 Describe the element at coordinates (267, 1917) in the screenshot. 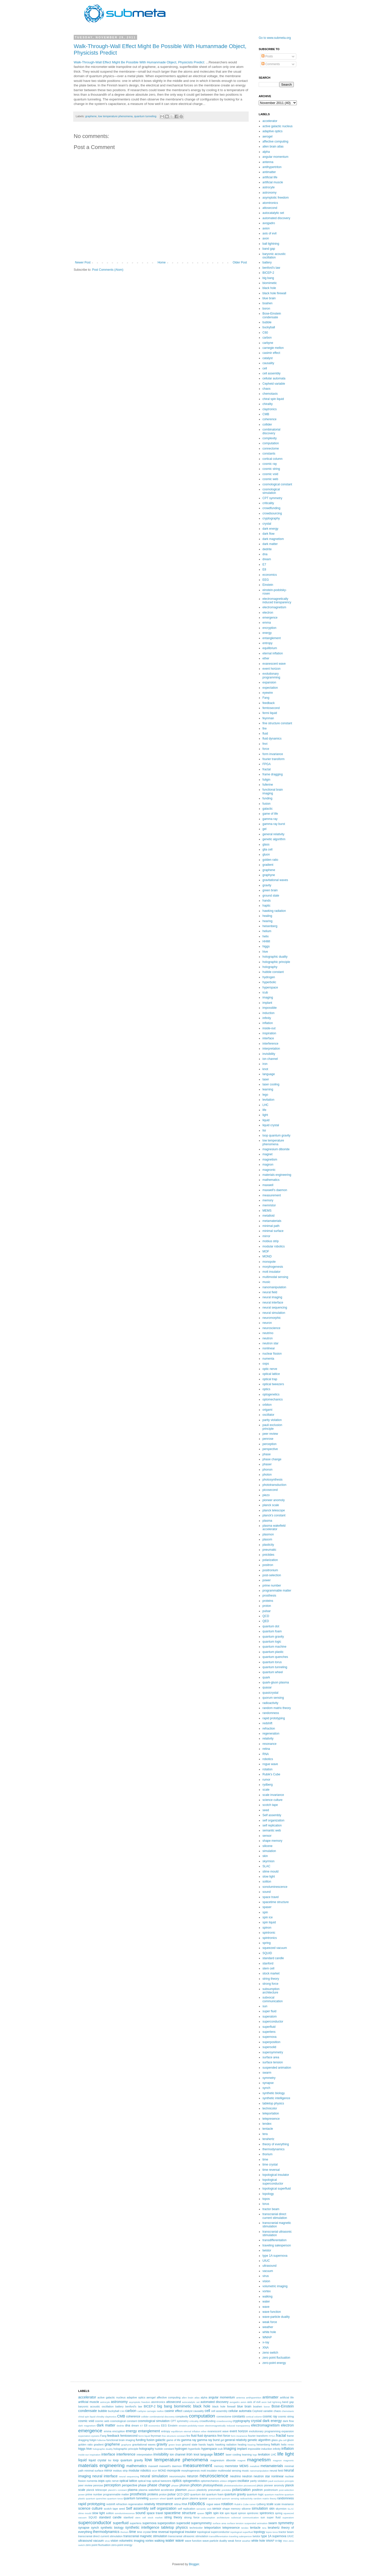

I see `spin ice` at that location.